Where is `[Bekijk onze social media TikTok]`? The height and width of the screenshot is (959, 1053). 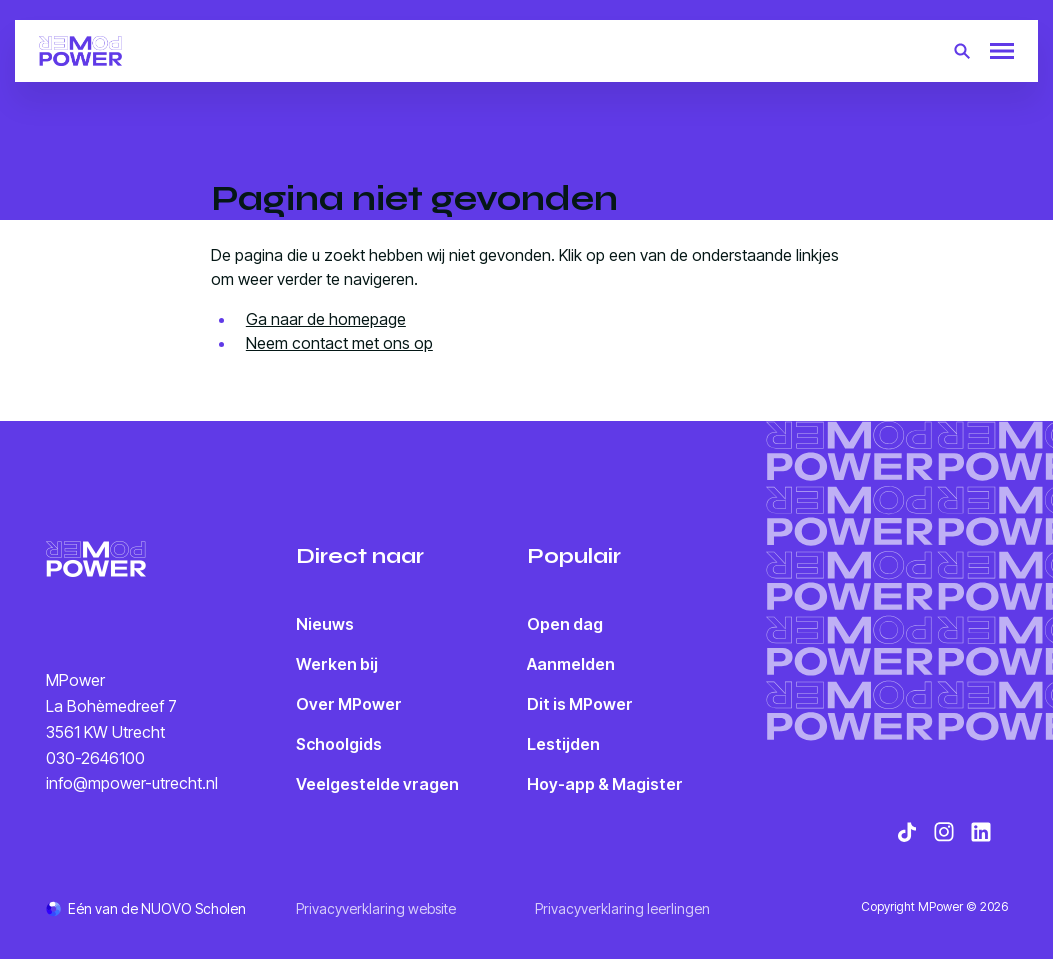
[Bekijk onze social media TikTok] is located at coordinates (907, 832).